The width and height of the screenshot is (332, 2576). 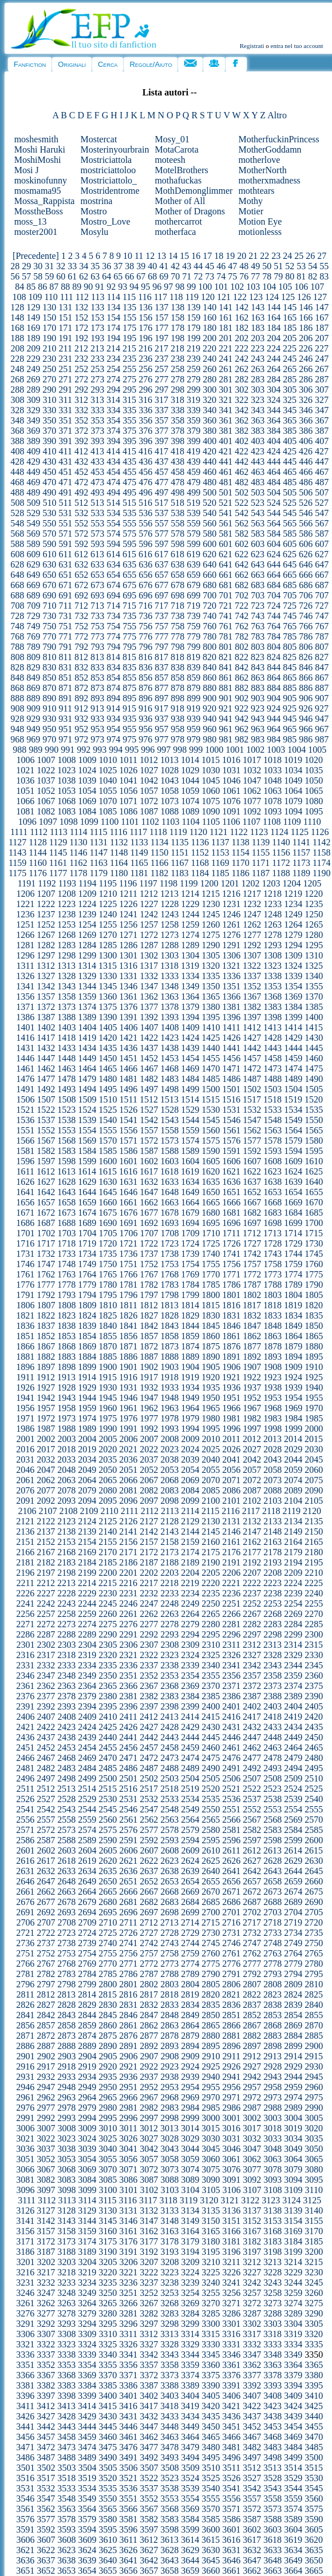 What do you see at coordinates (272, 2313) in the screenshot?
I see `3288` at bounding box center [272, 2313].